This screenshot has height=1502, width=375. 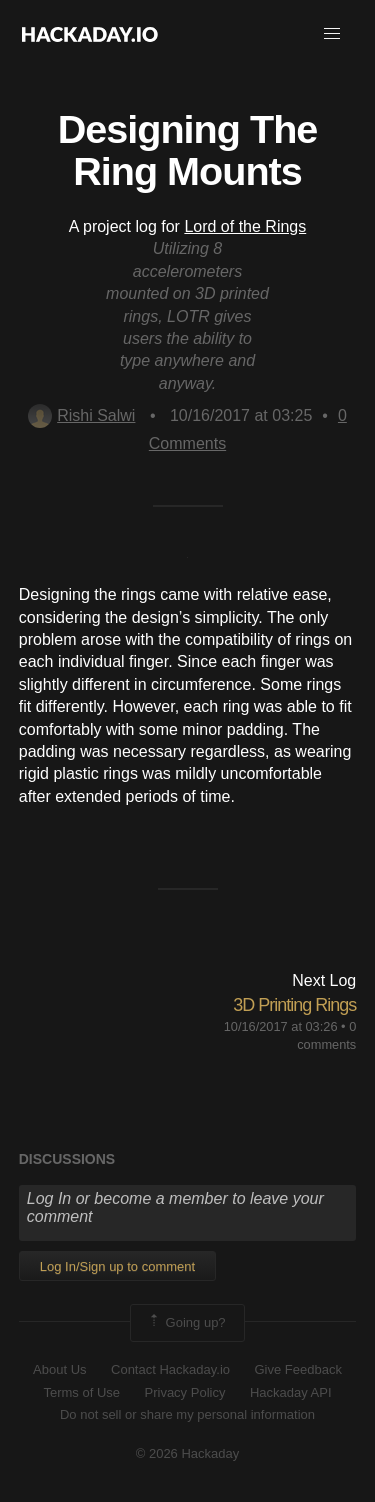 What do you see at coordinates (186, 1323) in the screenshot?
I see `Going up?` at bounding box center [186, 1323].